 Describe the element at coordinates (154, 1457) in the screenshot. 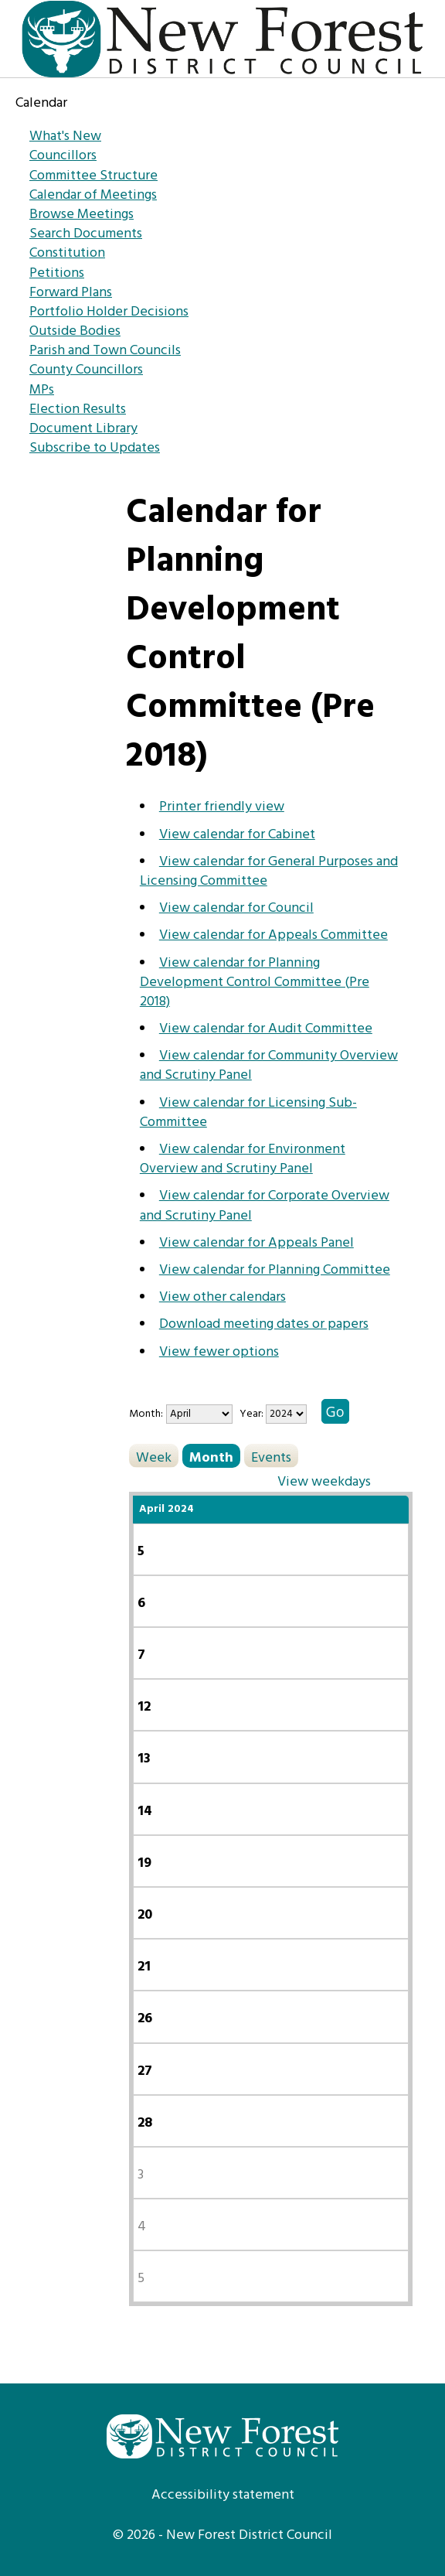

I see `Week` at that location.